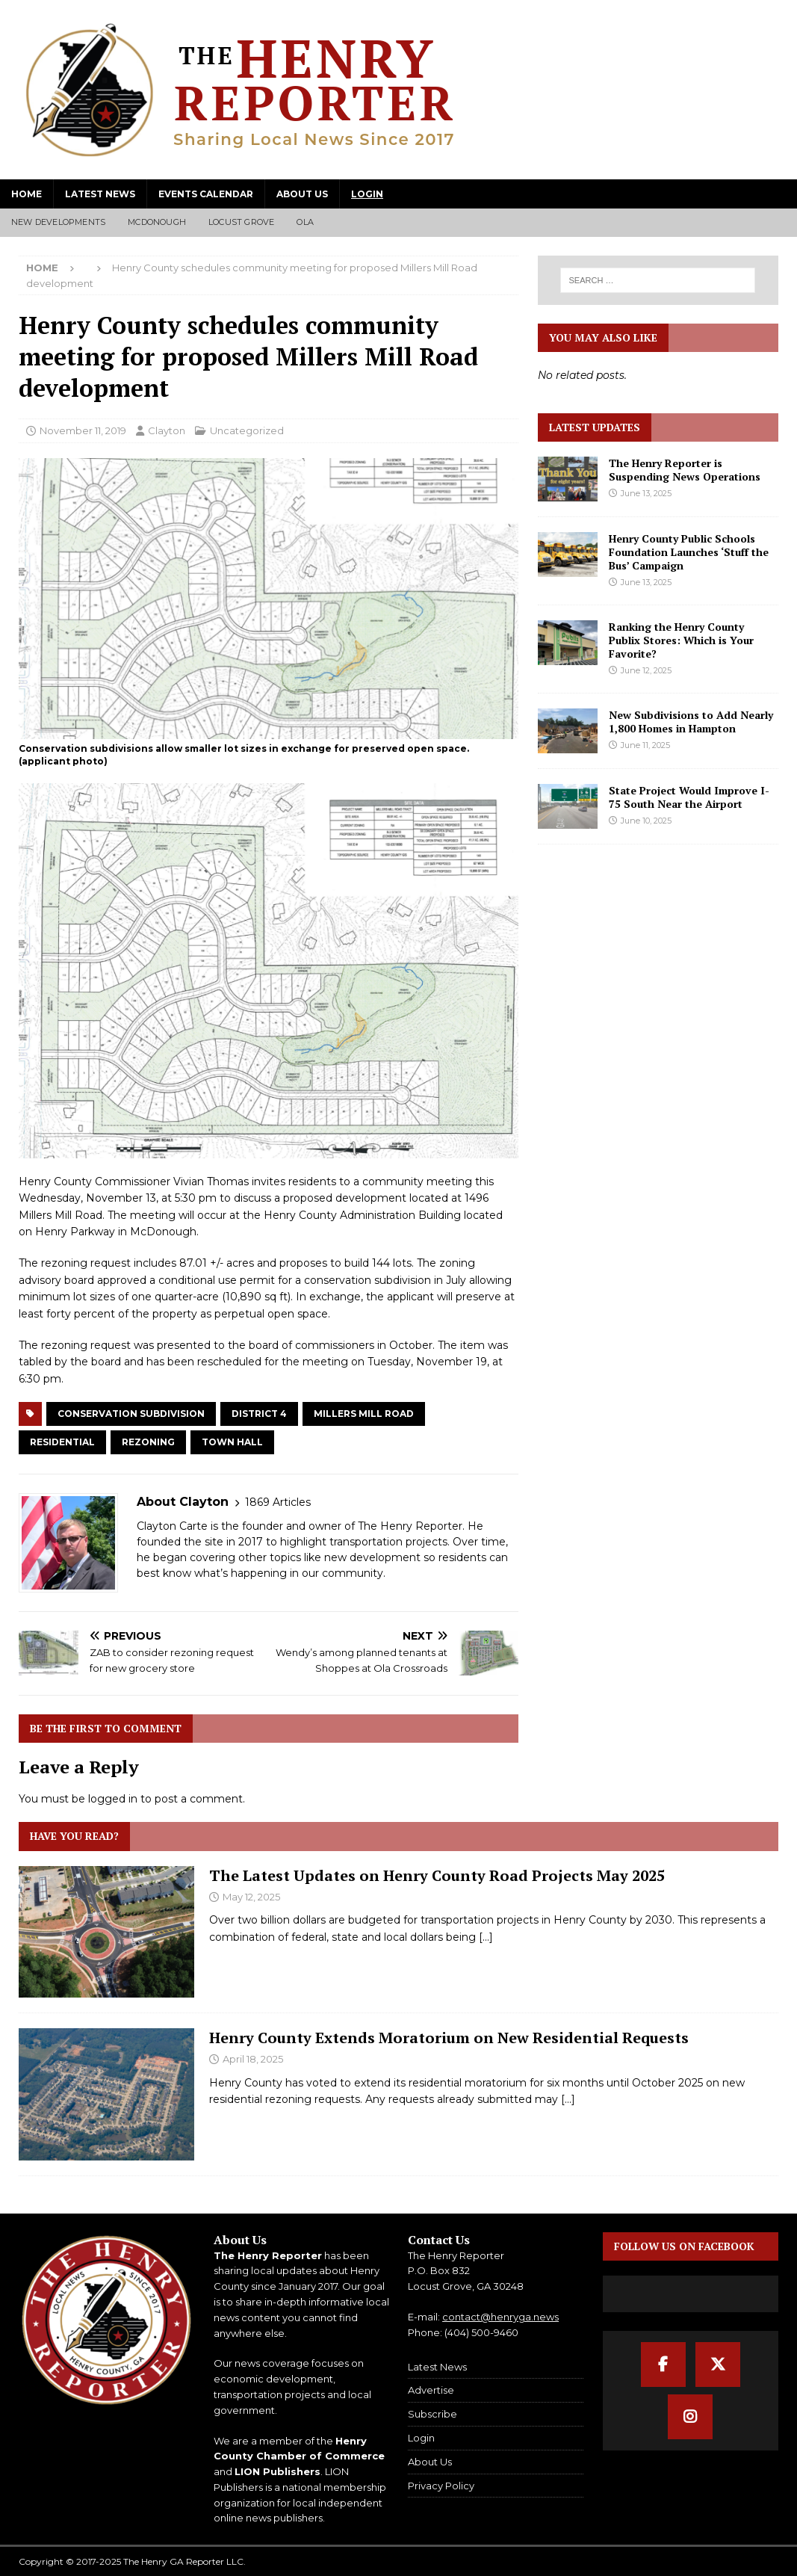  Describe the element at coordinates (253, 2059) in the screenshot. I see `April 18, 2025` at that location.